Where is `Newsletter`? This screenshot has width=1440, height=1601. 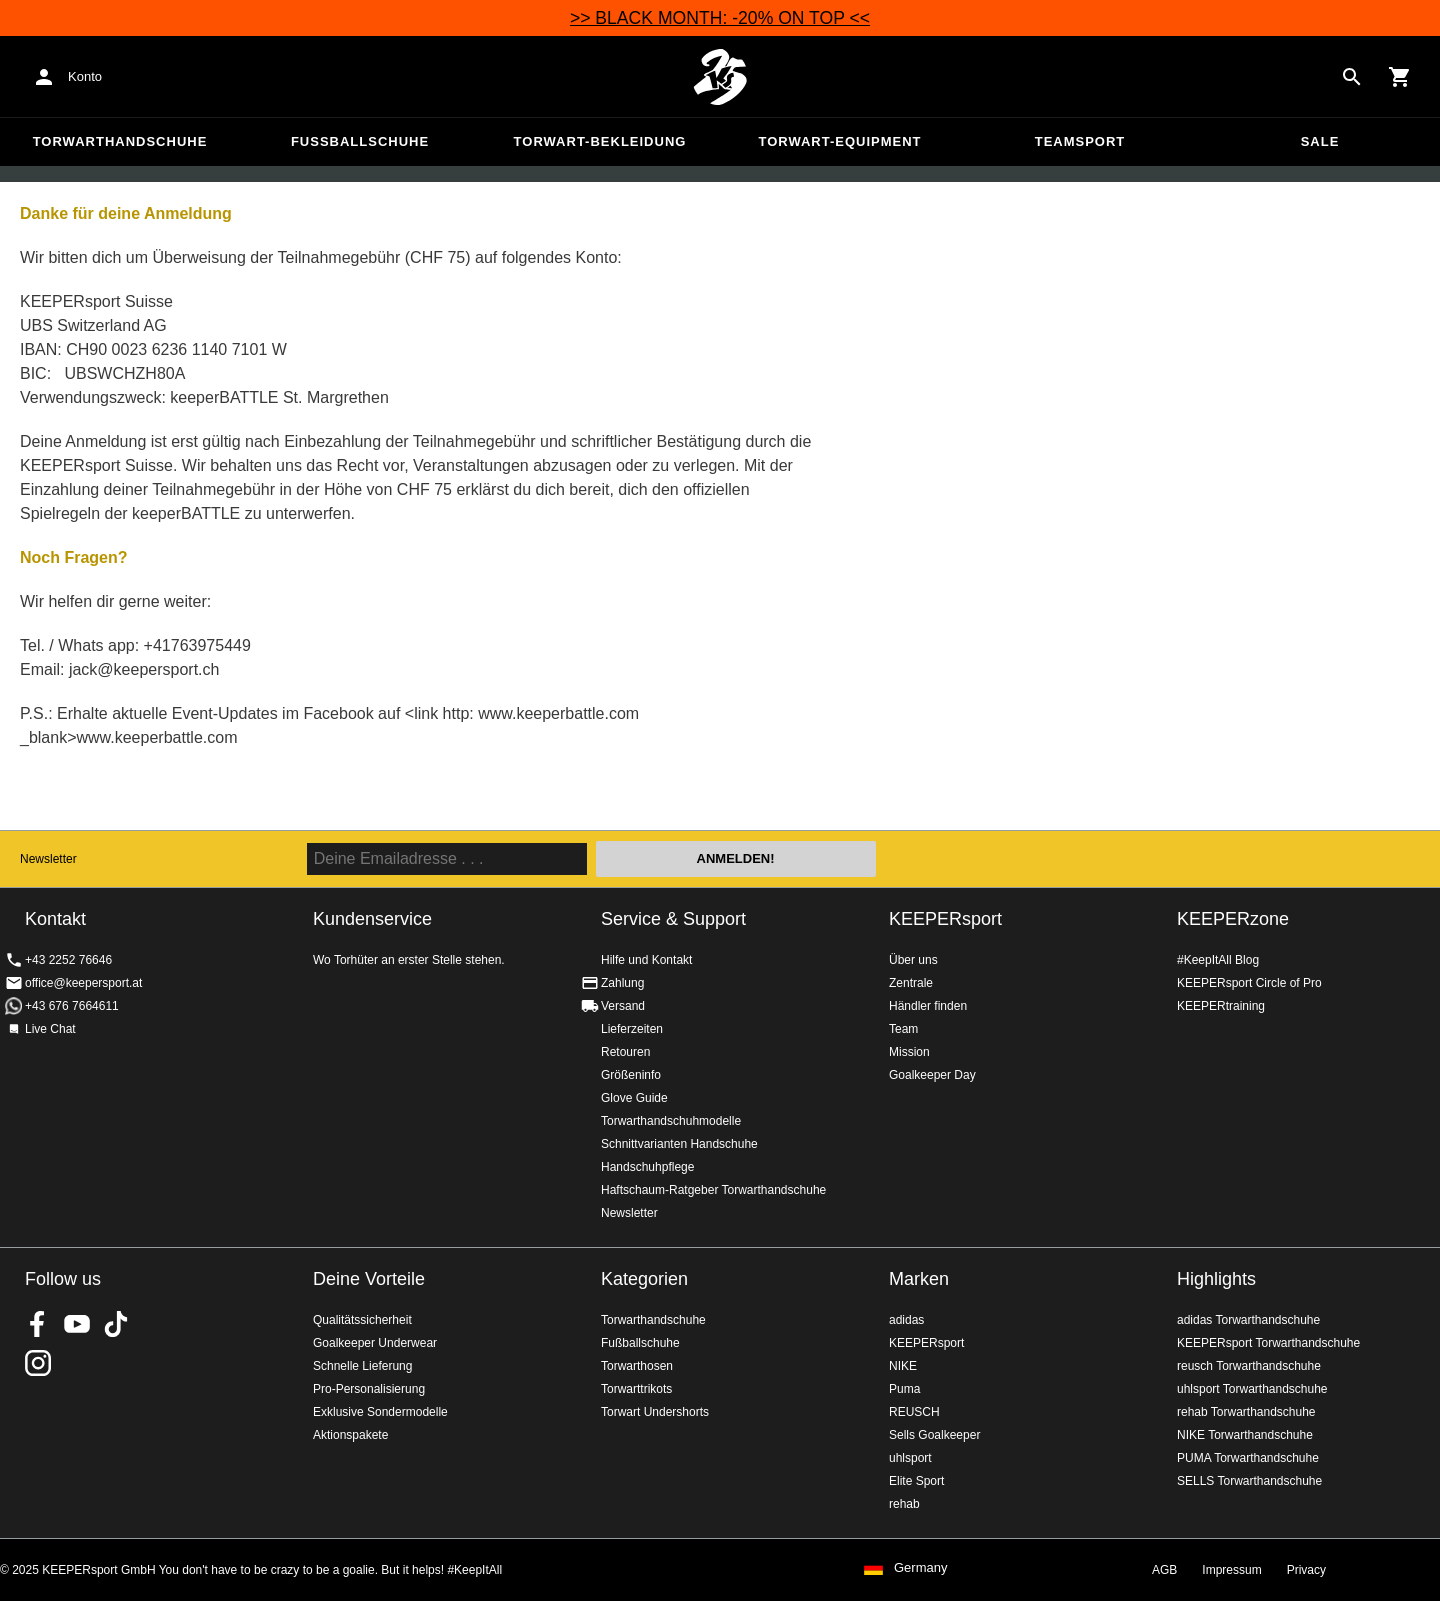 Newsletter is located at coordinates (48, 859).